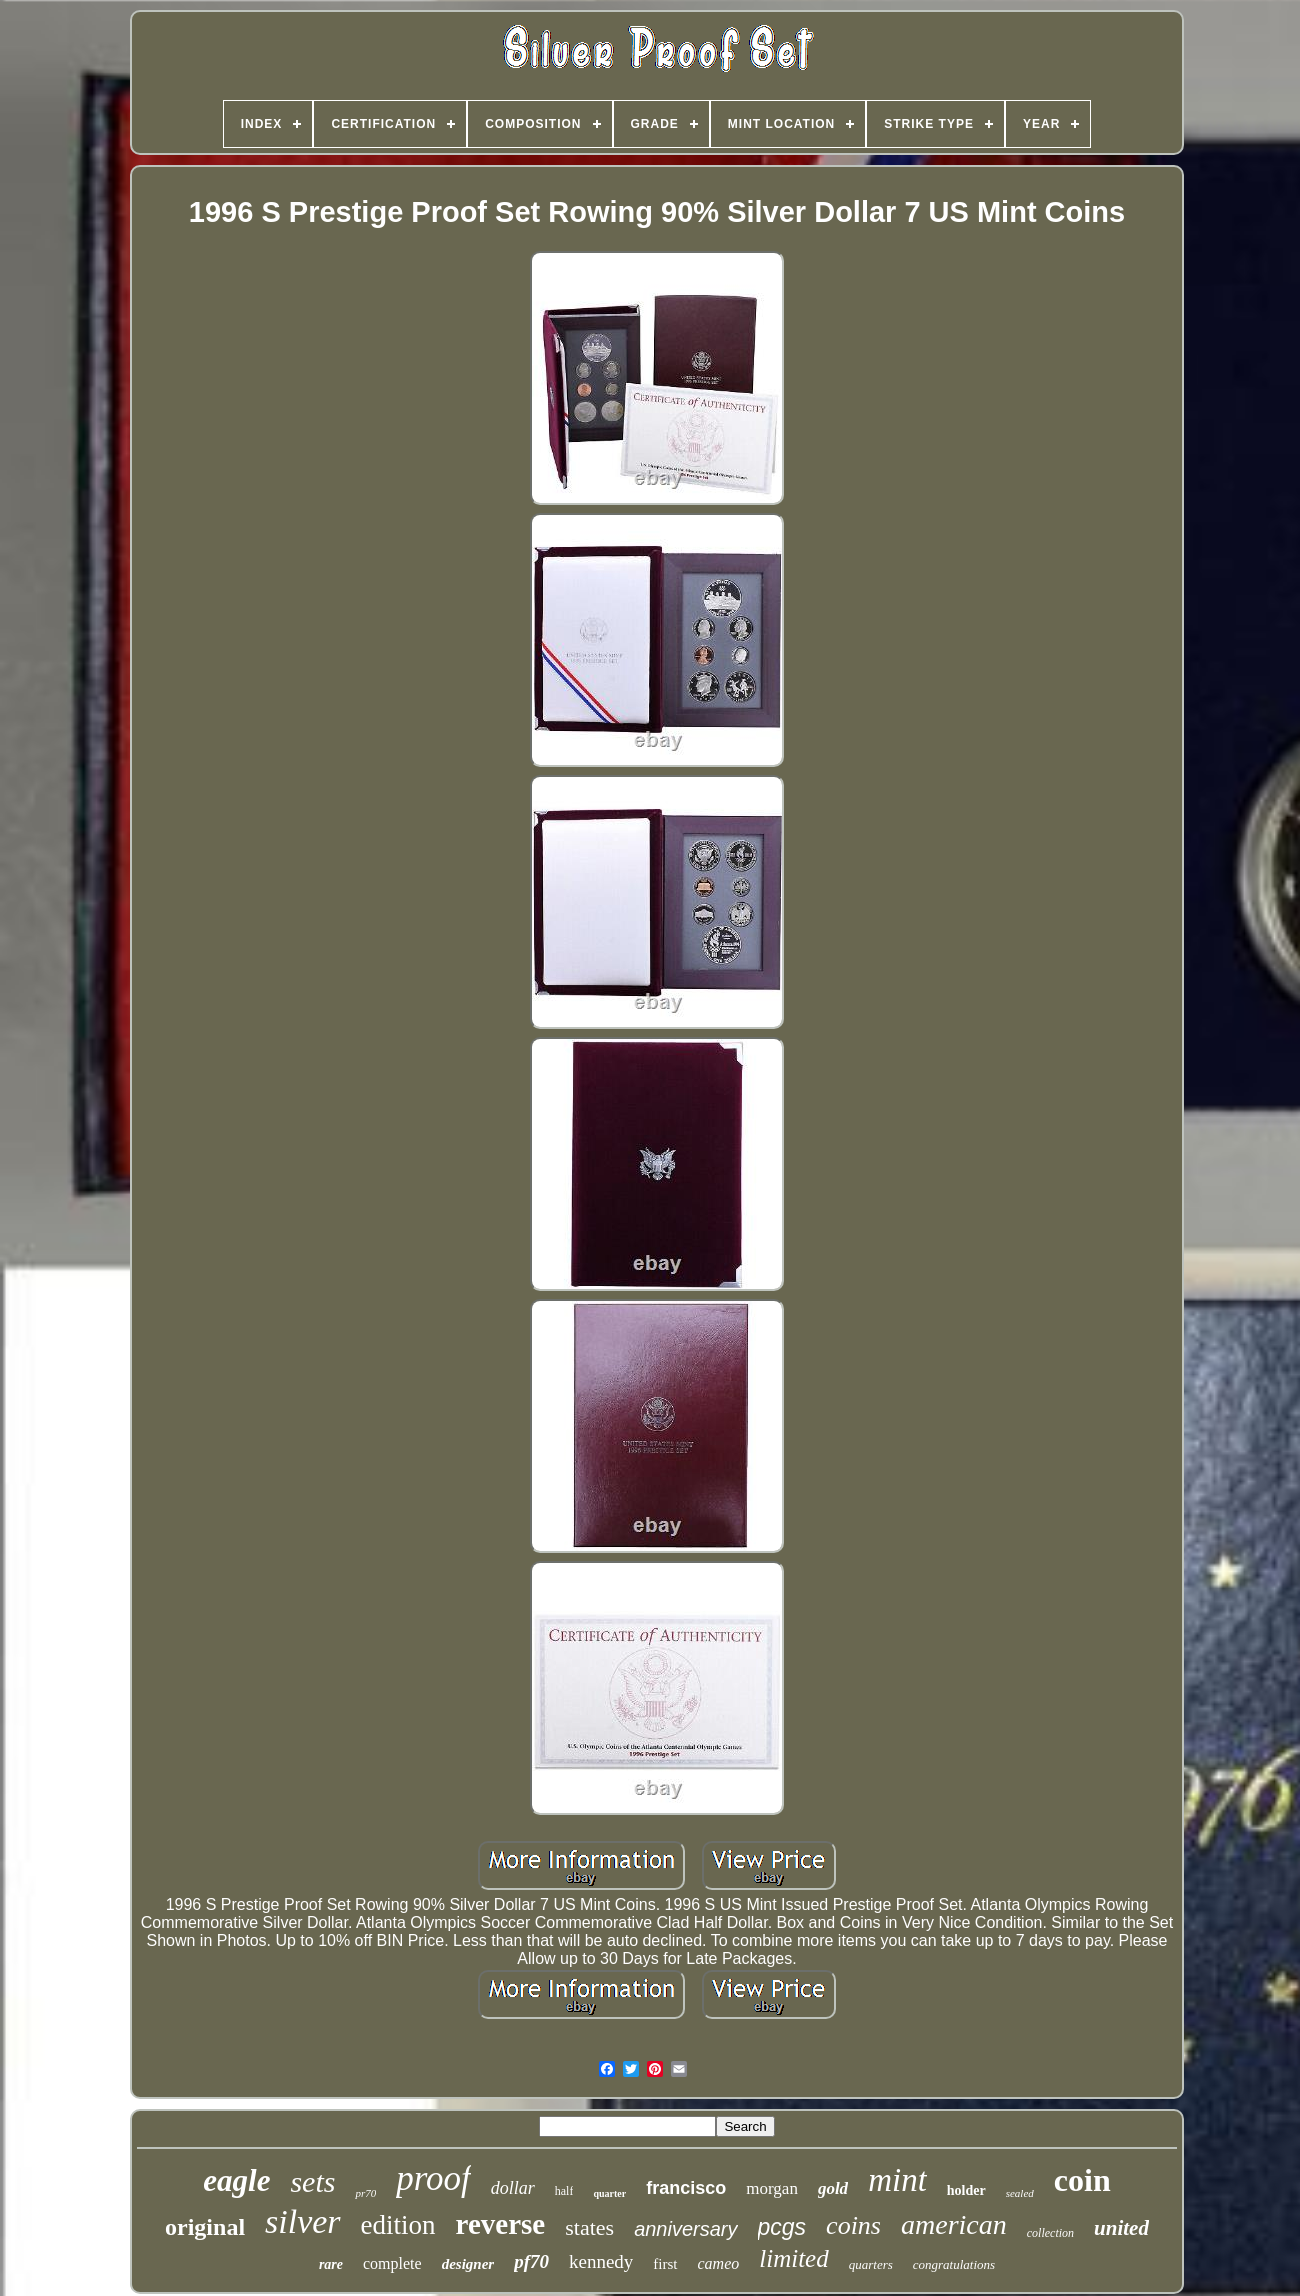  Describe the element at coordinates (685, 2229) in the screenshot. I see `anniversary` at that location.